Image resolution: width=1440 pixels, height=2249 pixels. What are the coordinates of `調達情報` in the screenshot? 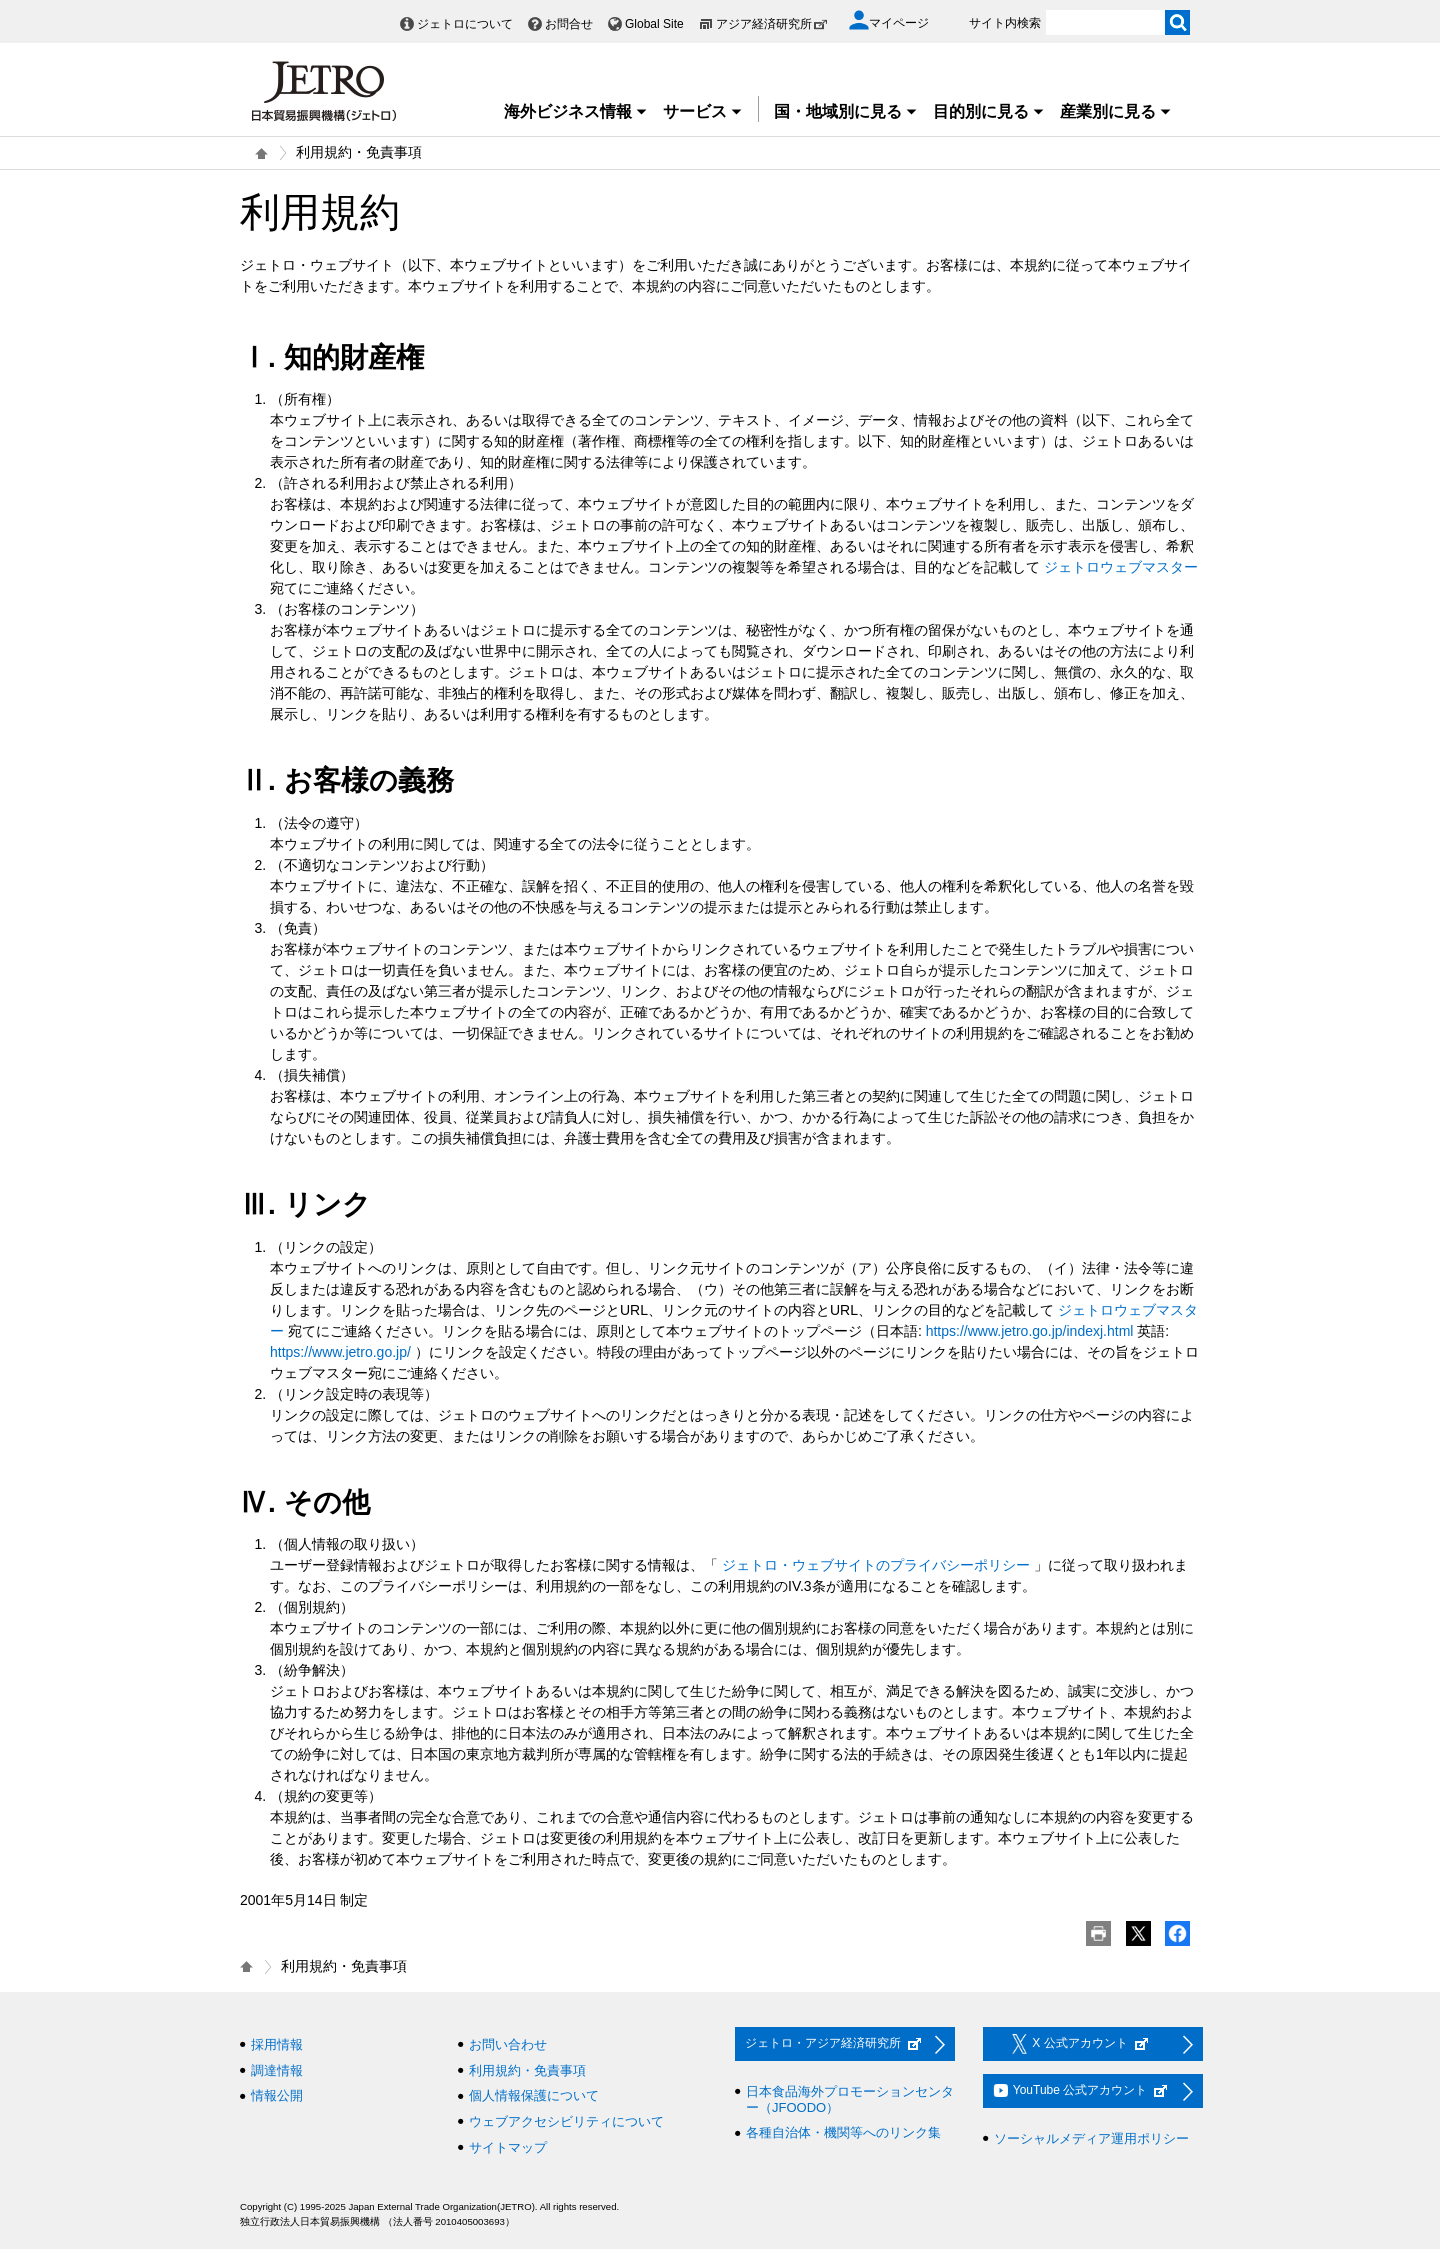 It's located at (277, 2070).